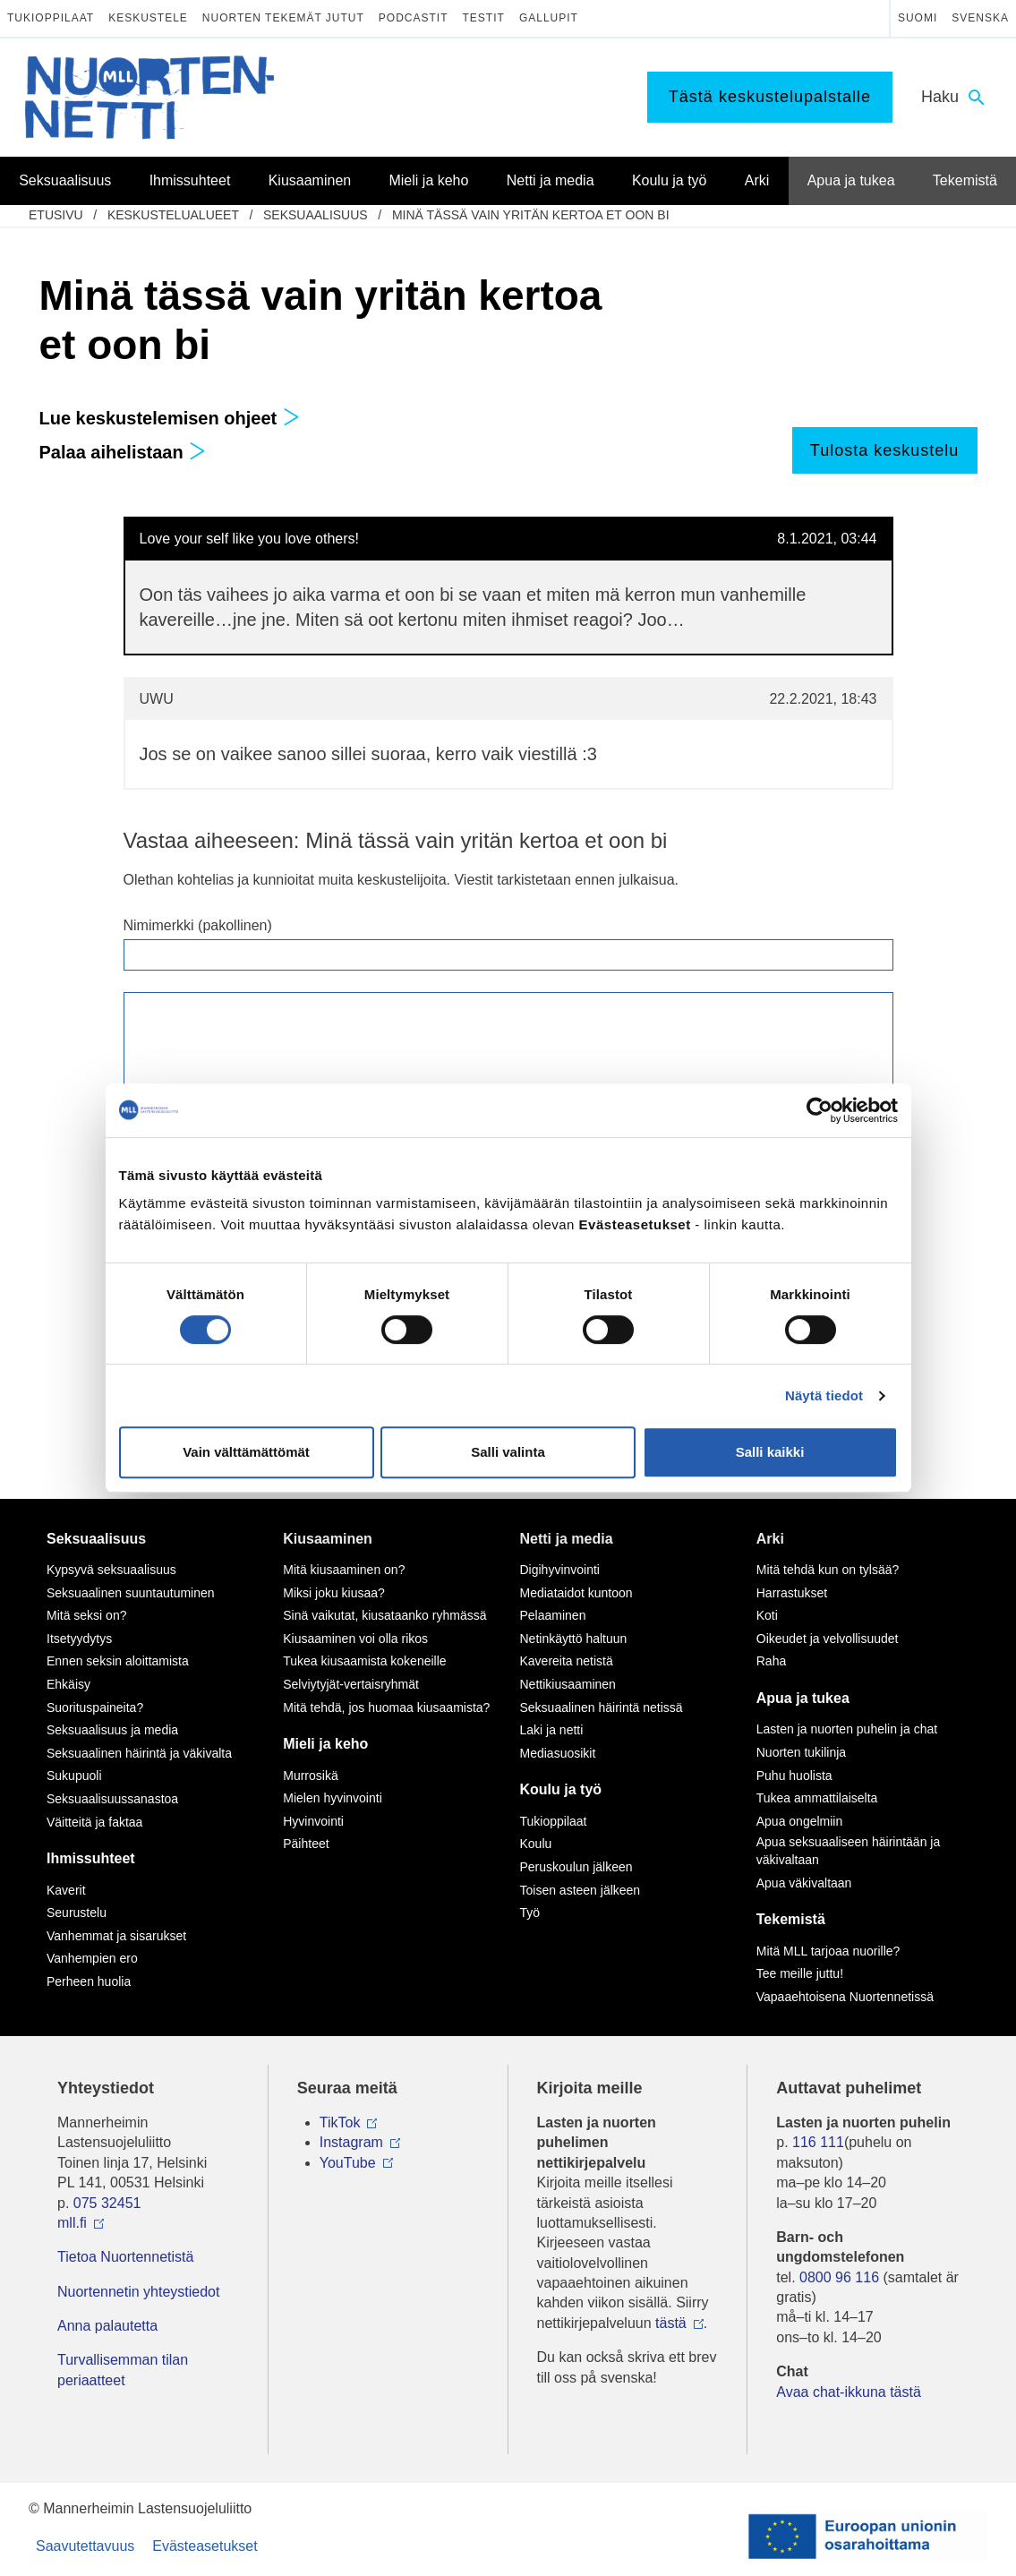  I want to click on Apua ongelmiin, so click(799, 1821).